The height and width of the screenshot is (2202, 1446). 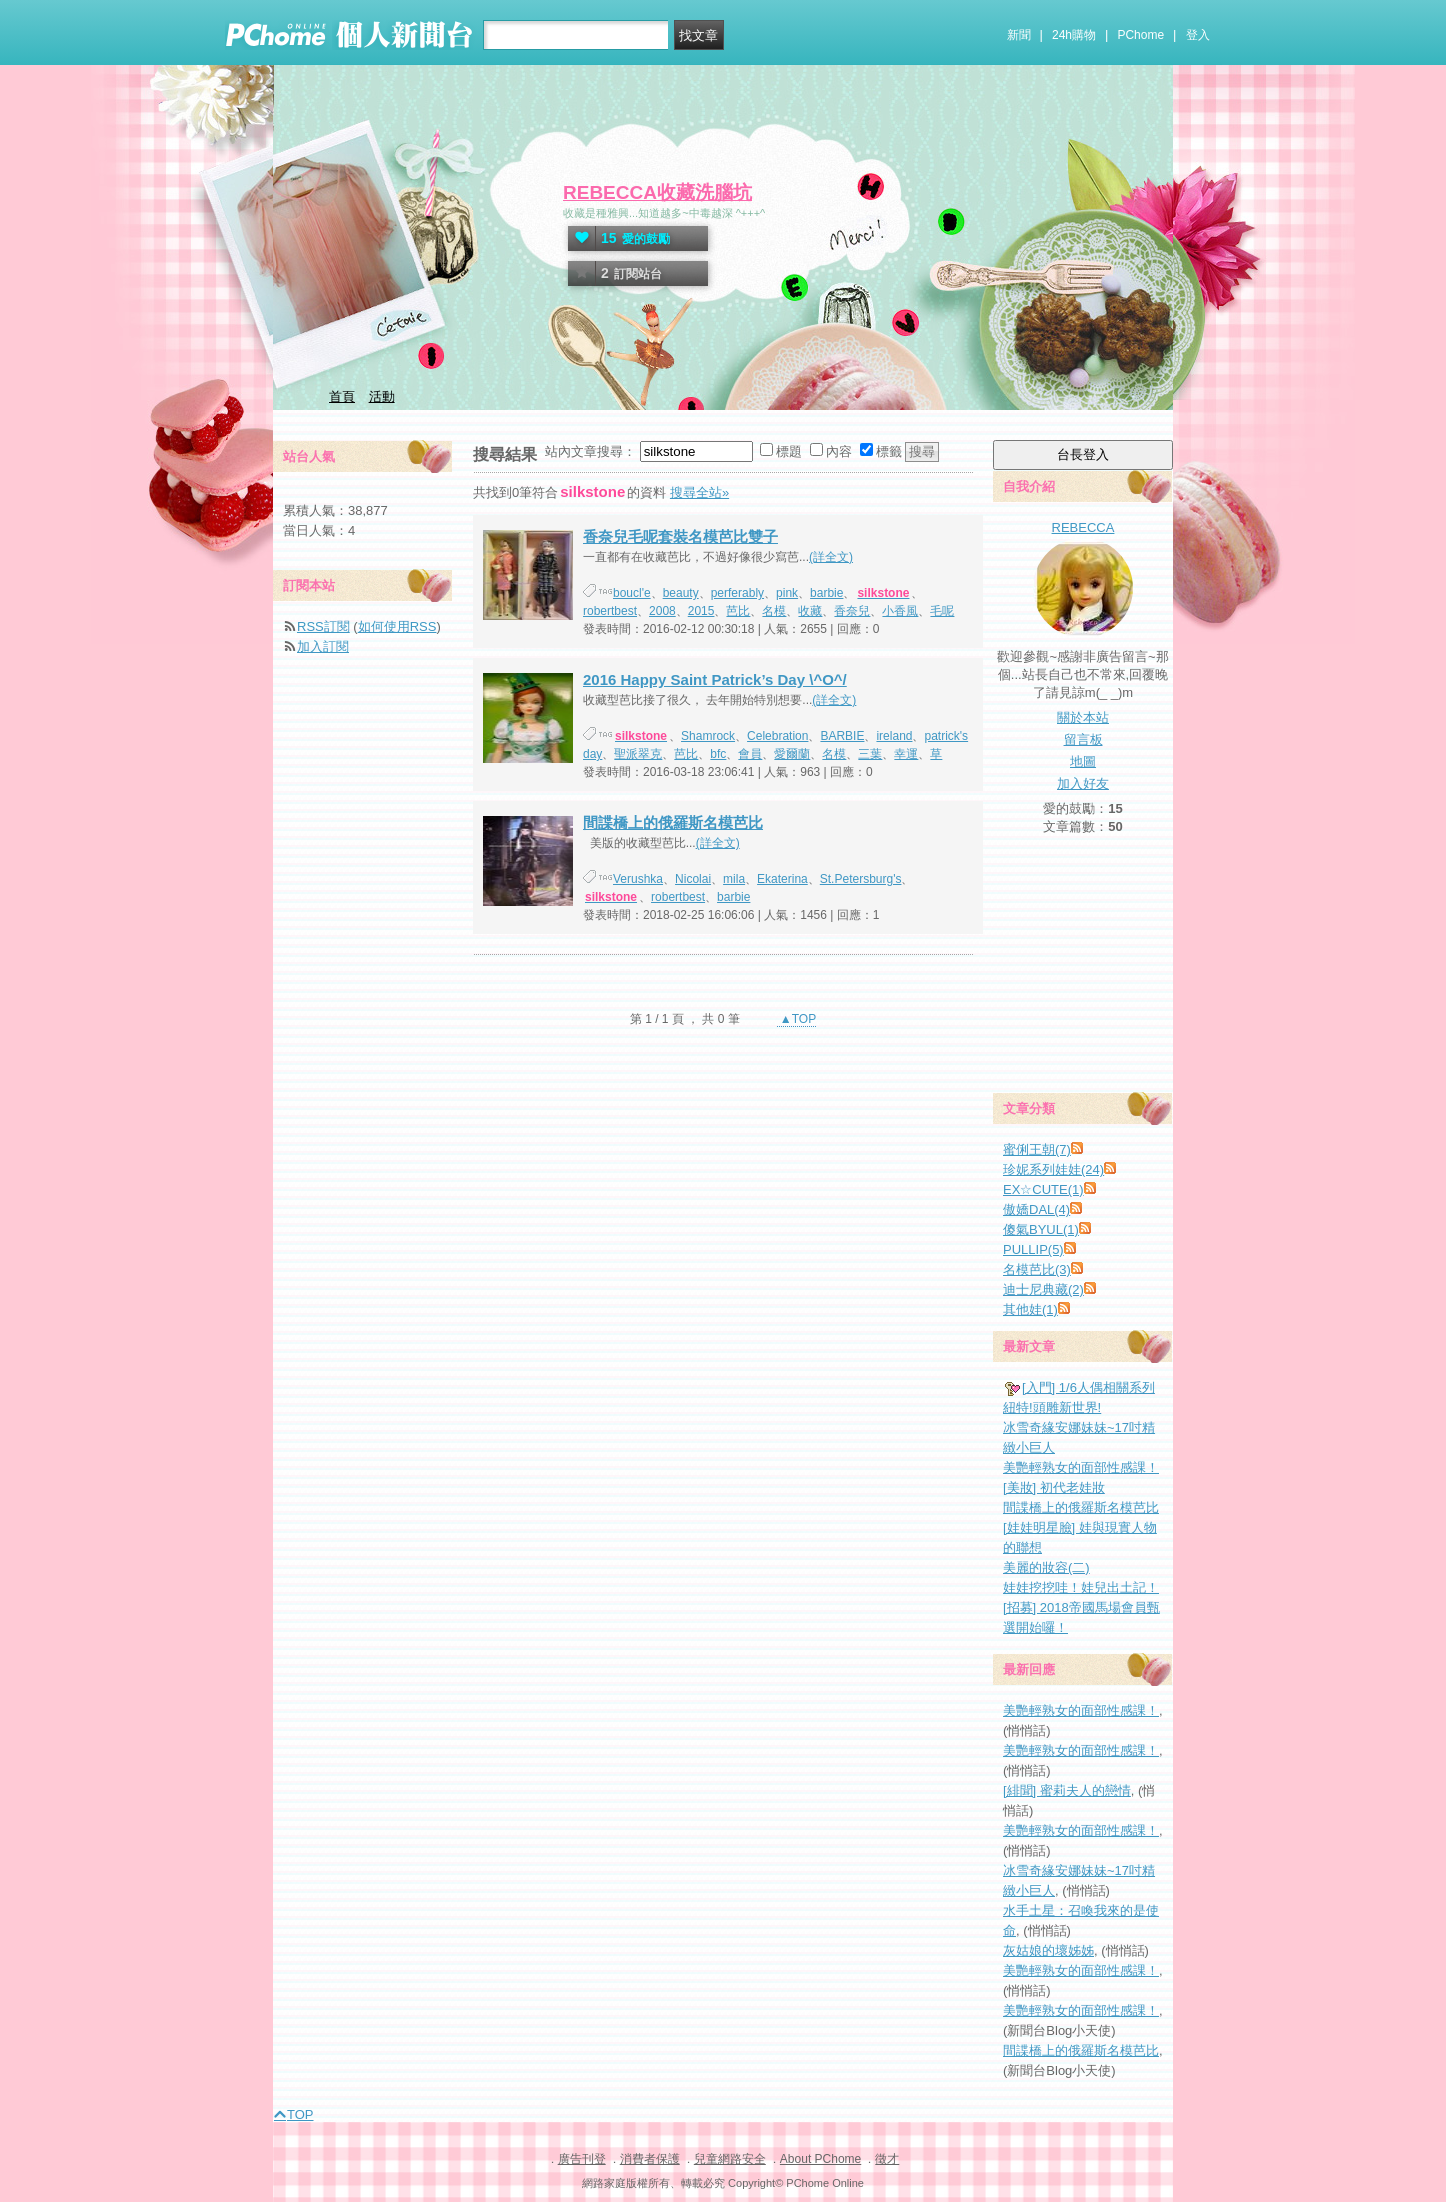 I want to click on 加入訂閱, so click(x=323, y=646).